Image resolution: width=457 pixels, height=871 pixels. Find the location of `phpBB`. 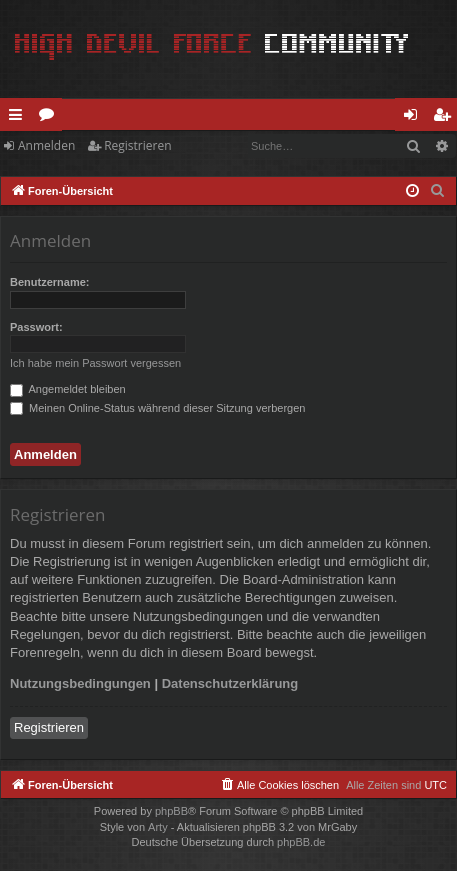

phpBB is located at coordinates (171, 811).